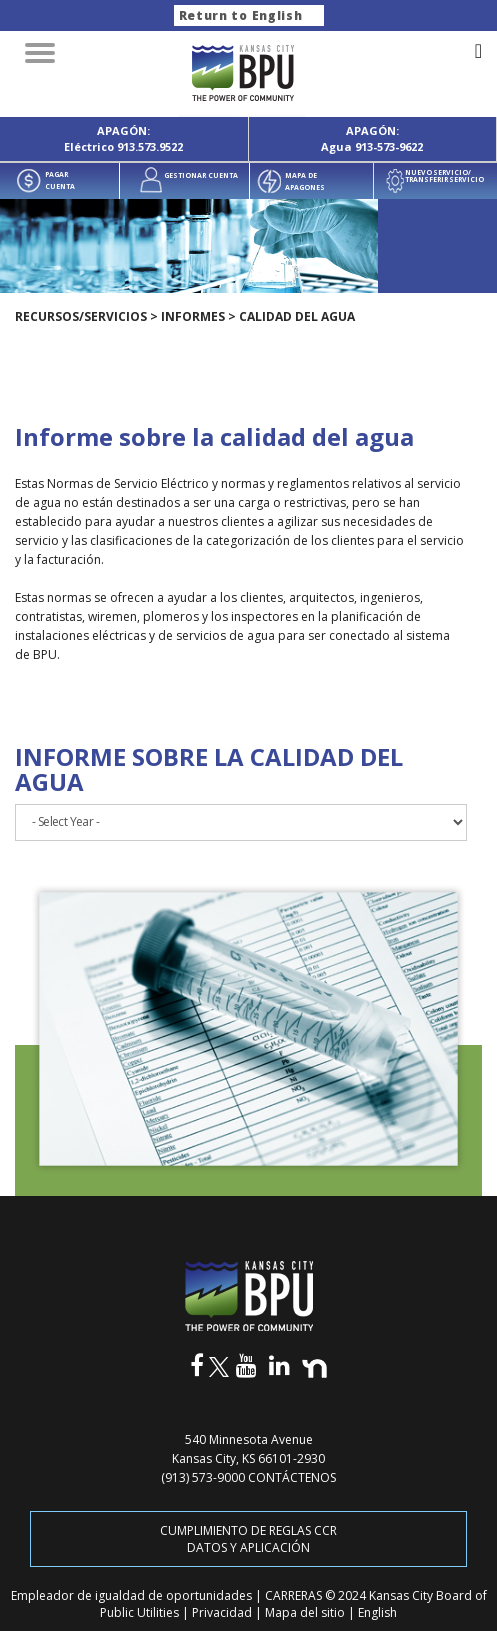 The width and height of the screenshot is (497, 1631). What do you see at coordinates (193, 316) in the screenshot?
I see `Informes` at bounding box center [193, 316].